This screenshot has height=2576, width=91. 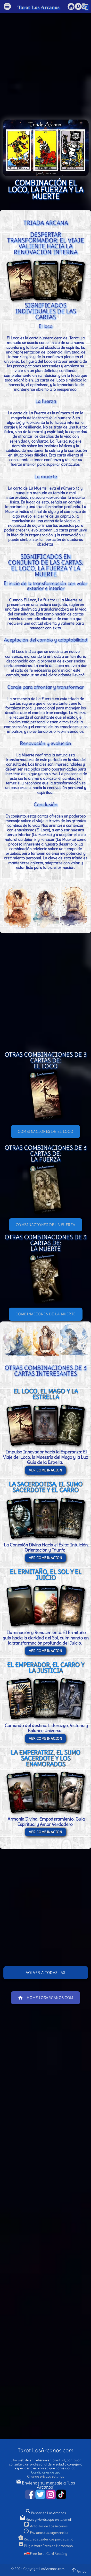 What do you see at coordinates (78, 2570) in the screenshot?
I see `Arriba` at bounding box center [78, 2570].